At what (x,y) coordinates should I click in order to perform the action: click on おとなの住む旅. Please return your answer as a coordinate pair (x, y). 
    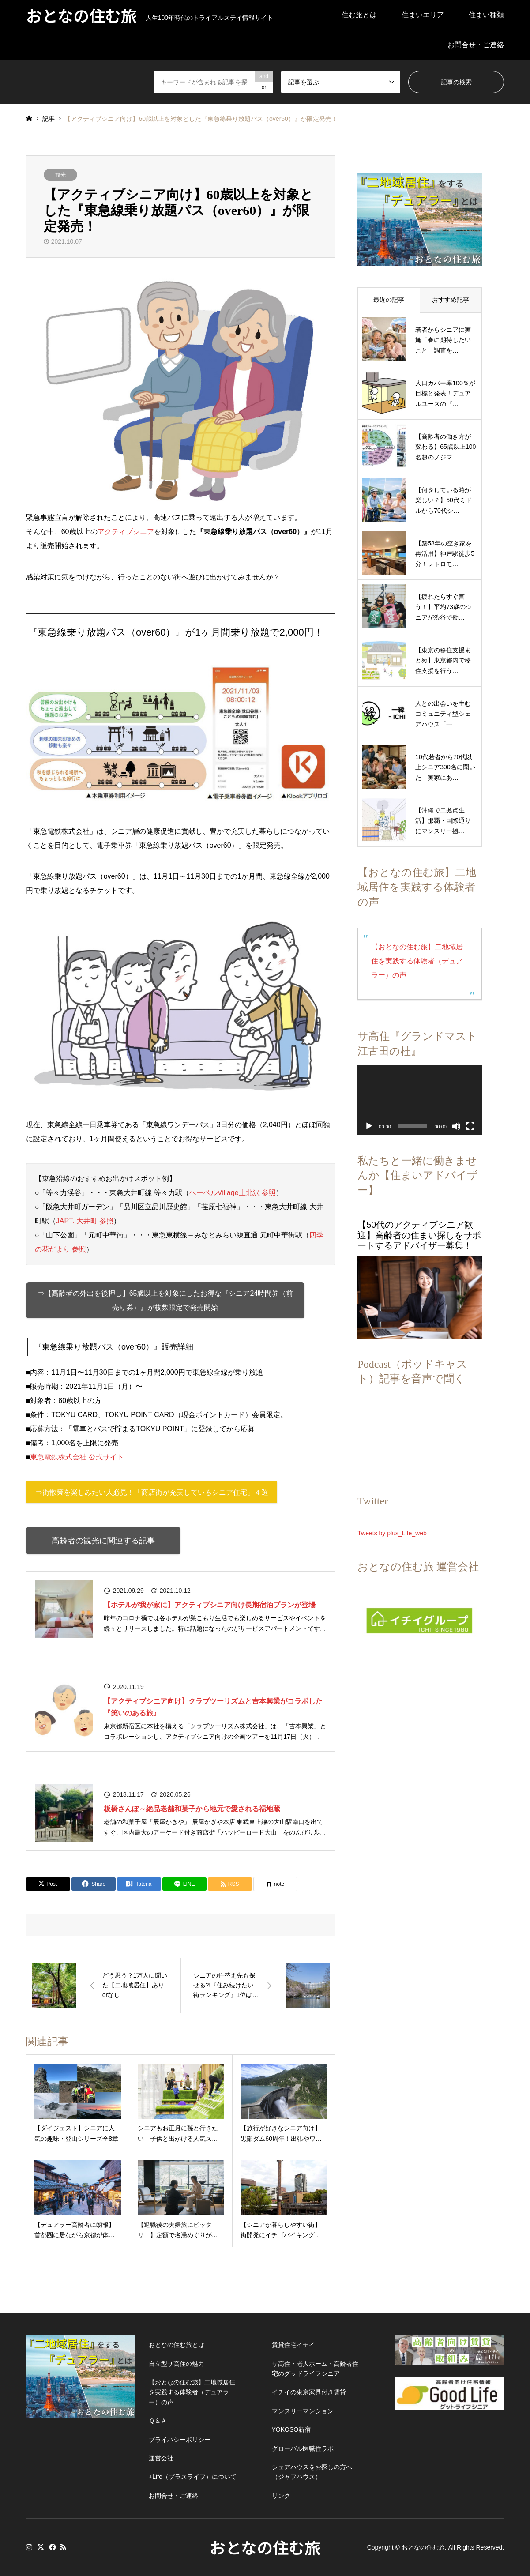
    Looking at the image, I should click on (265, 2546).